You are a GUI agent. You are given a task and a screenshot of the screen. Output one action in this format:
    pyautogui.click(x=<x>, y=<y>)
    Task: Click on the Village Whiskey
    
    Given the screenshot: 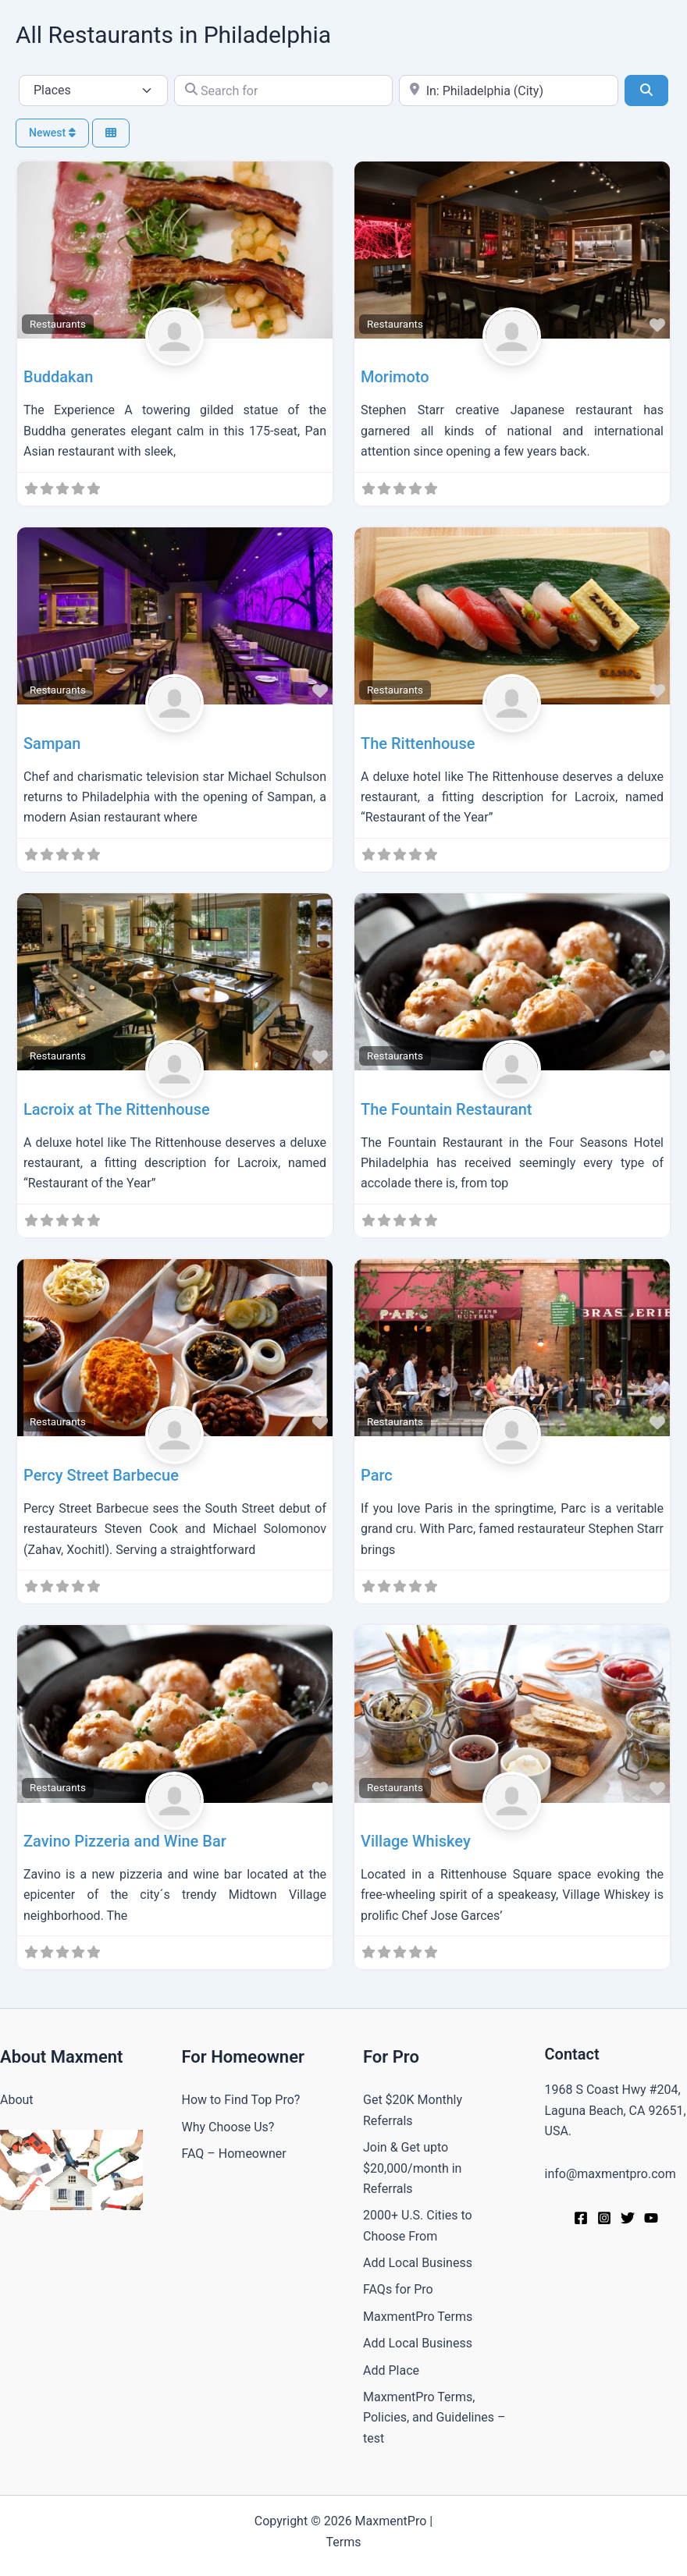 What is the action you would take?
    pyautogui.click(x=416, y=1841)
    